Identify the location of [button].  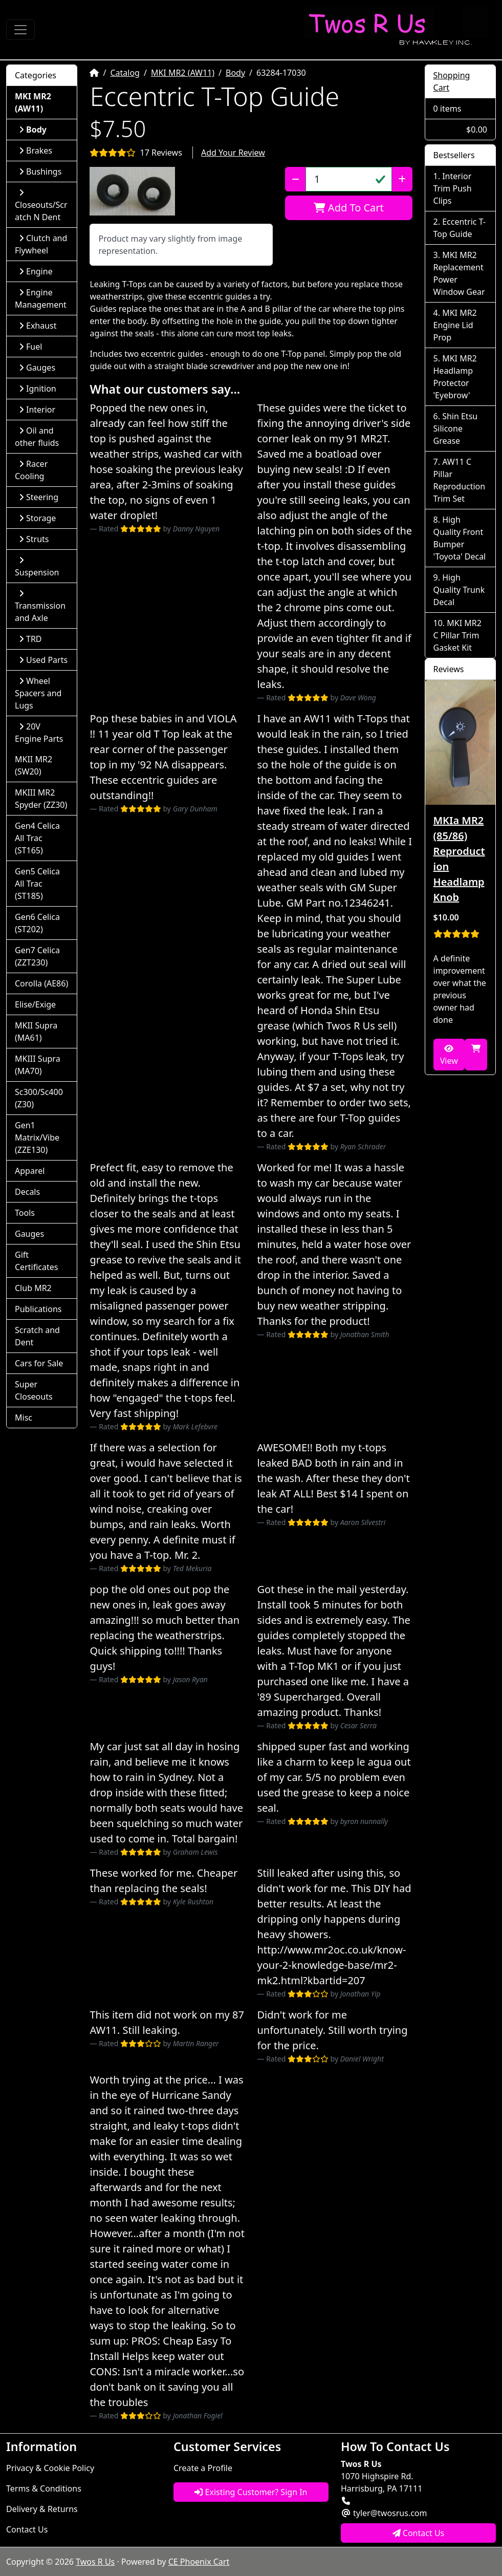
(132, 191).